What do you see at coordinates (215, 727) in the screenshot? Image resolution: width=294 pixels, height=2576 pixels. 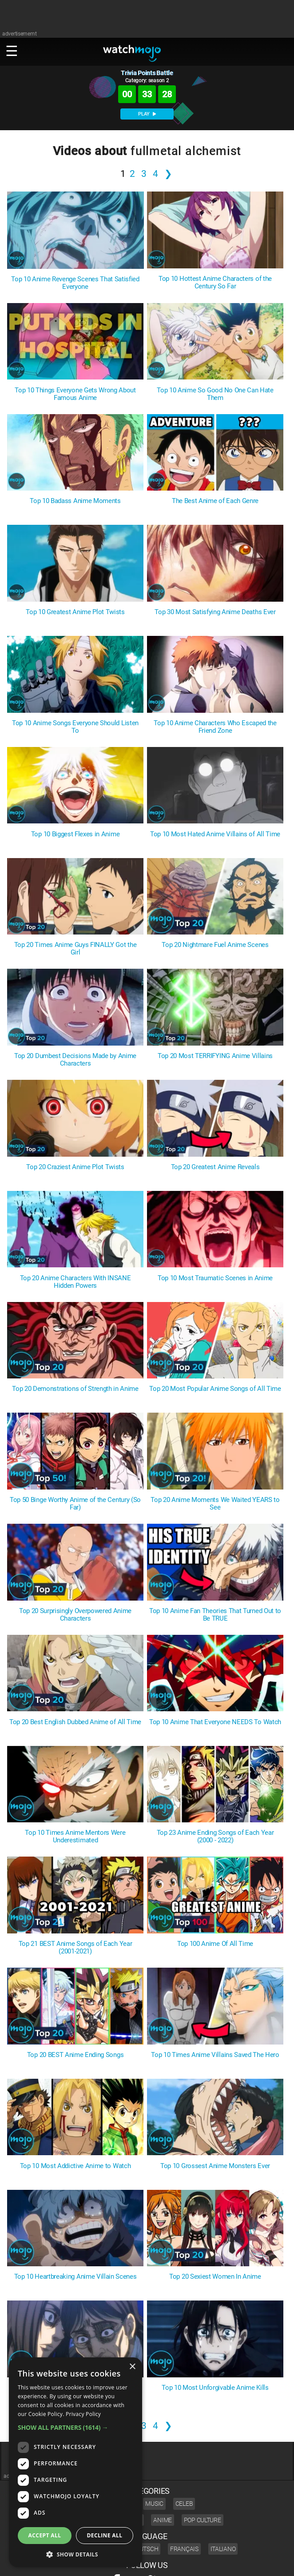 I see `Top 10 Anime Characters Who Escaped the Friend Zone` at bounding box center [215, 727].